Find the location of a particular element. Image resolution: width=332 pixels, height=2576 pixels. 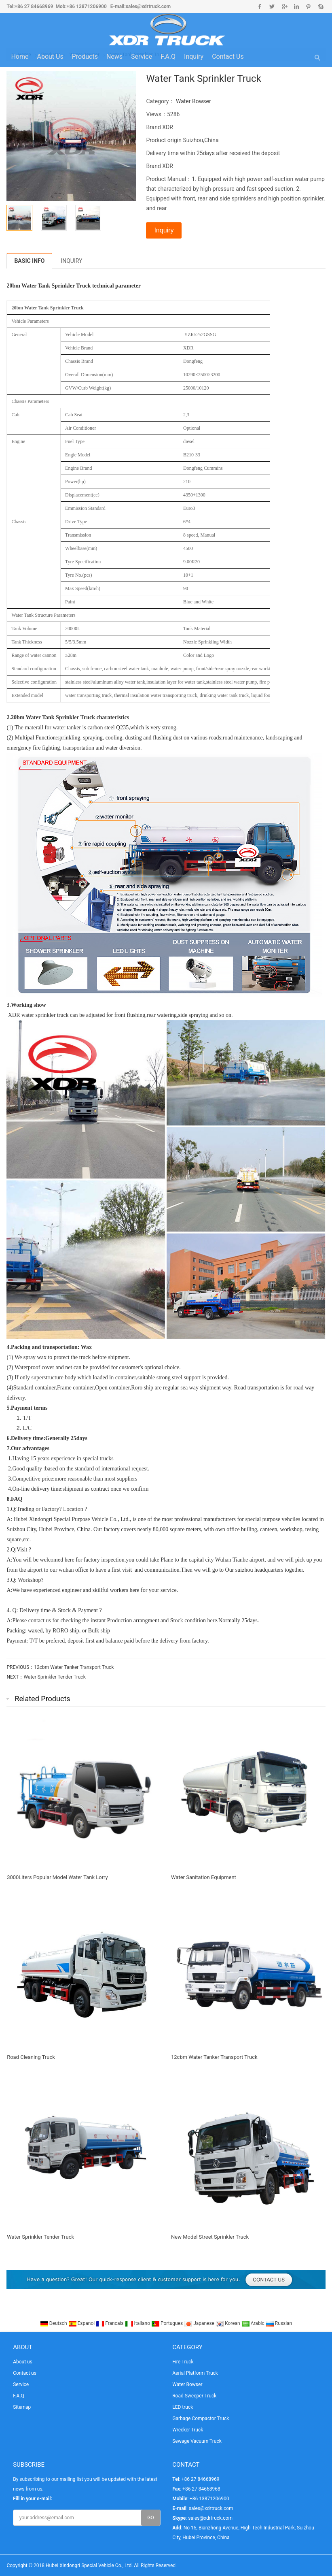

Aerial Platform Truck is located at coordinates (195, 2373).